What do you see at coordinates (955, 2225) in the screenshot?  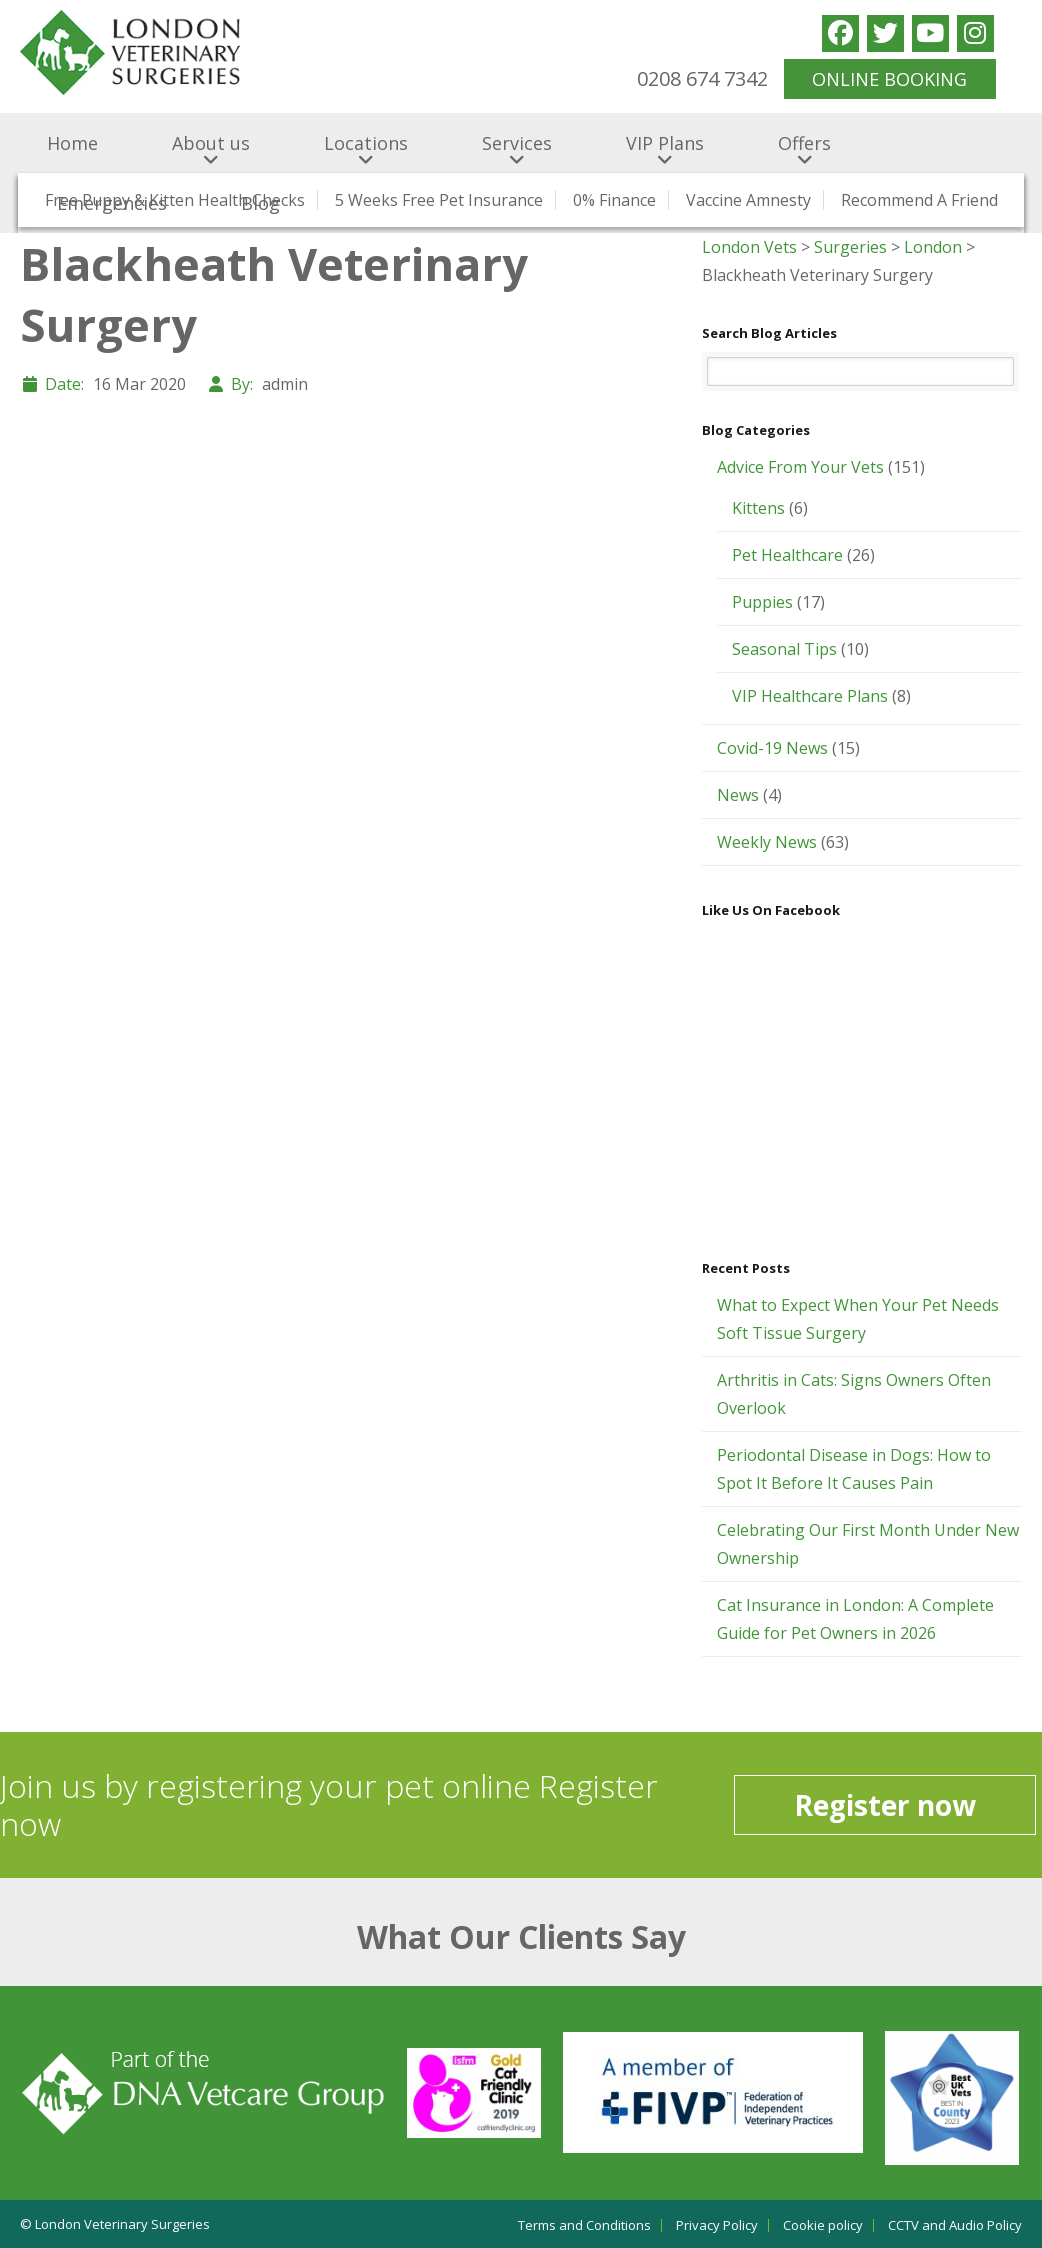 I see `CCTV and Audio Policy` at bounding box center [955, 2225].